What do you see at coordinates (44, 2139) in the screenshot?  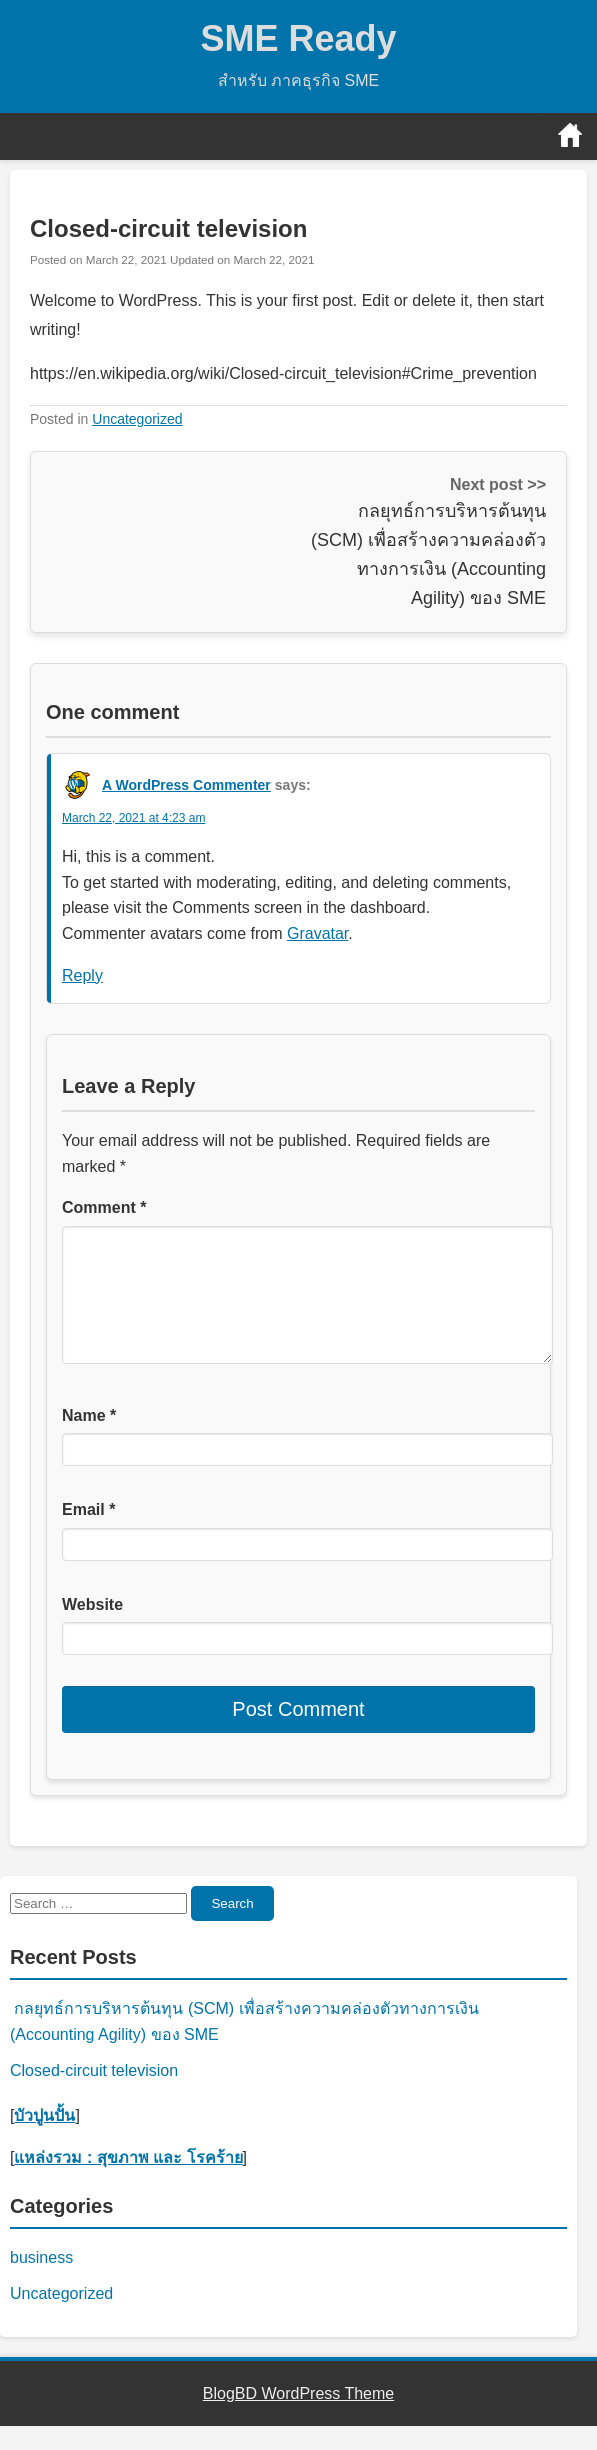 I see `บัวปูนปั้น` at bounding box center [44, 2139].